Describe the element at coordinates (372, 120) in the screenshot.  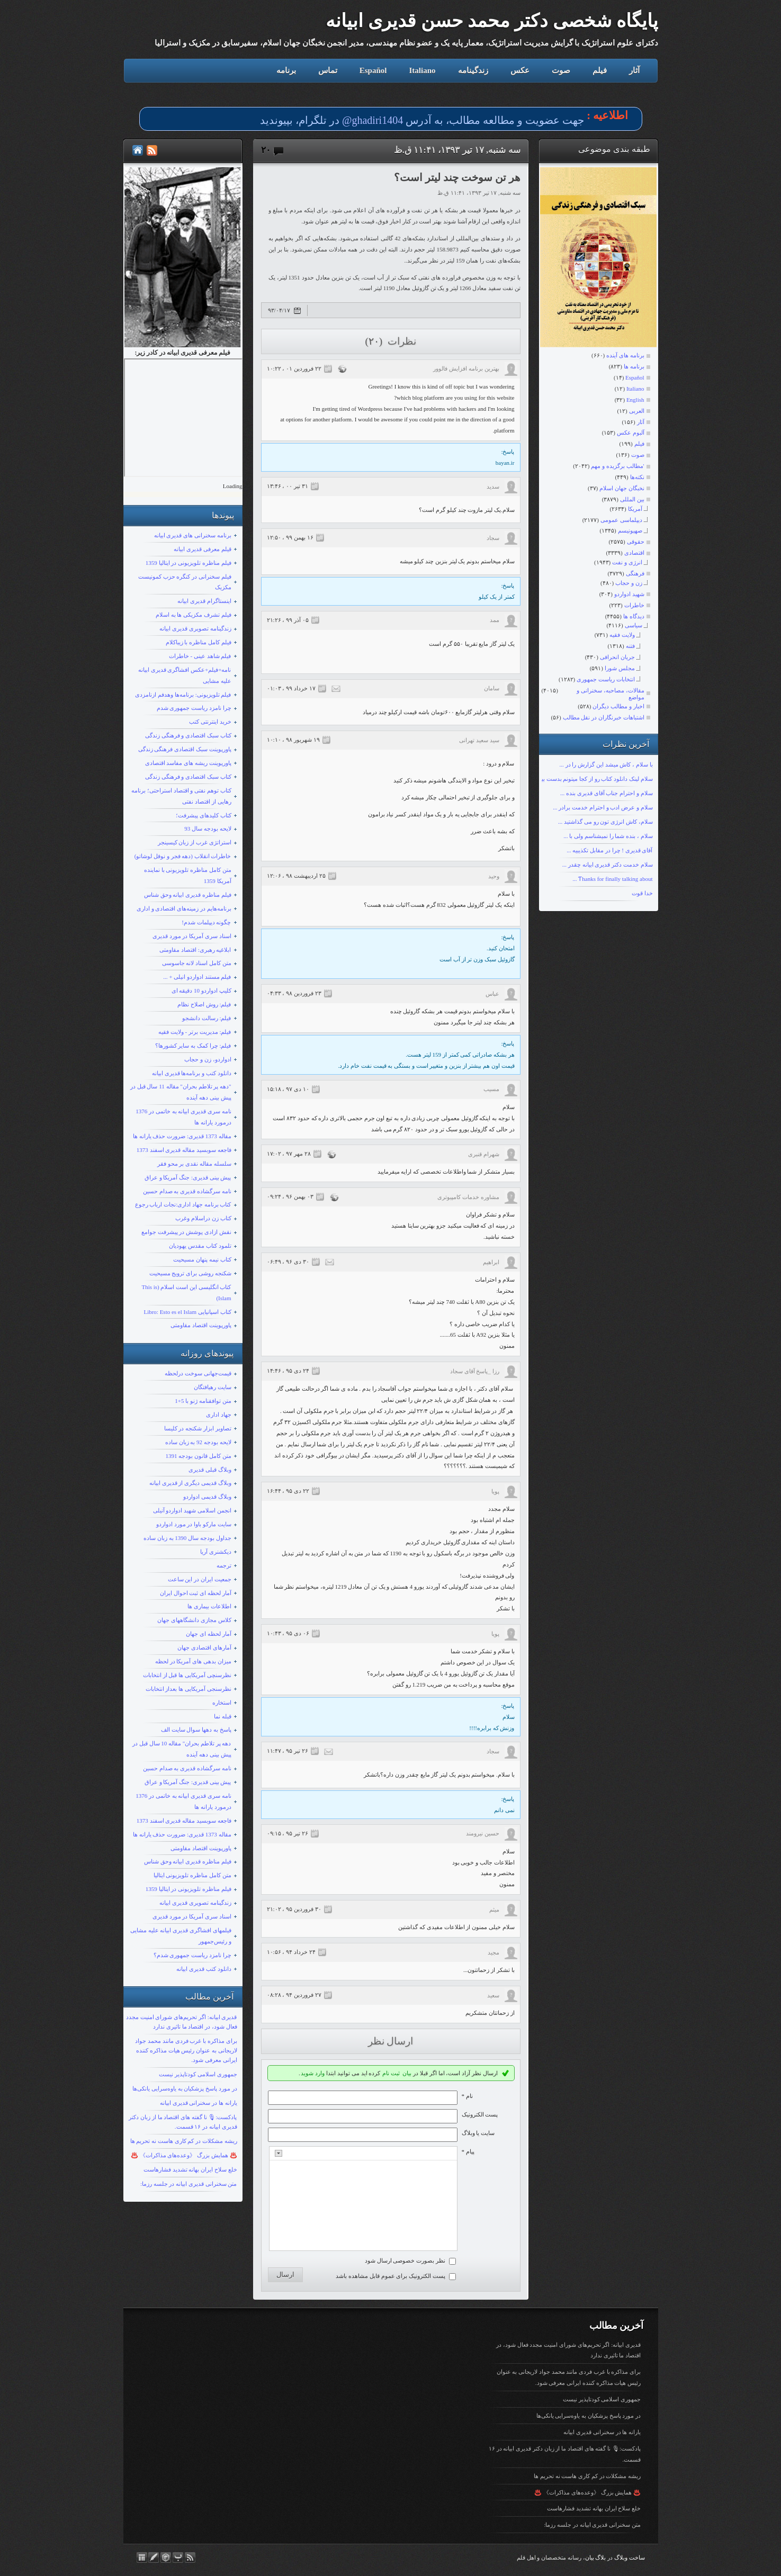
I see `ghadiri1404@` at that location.